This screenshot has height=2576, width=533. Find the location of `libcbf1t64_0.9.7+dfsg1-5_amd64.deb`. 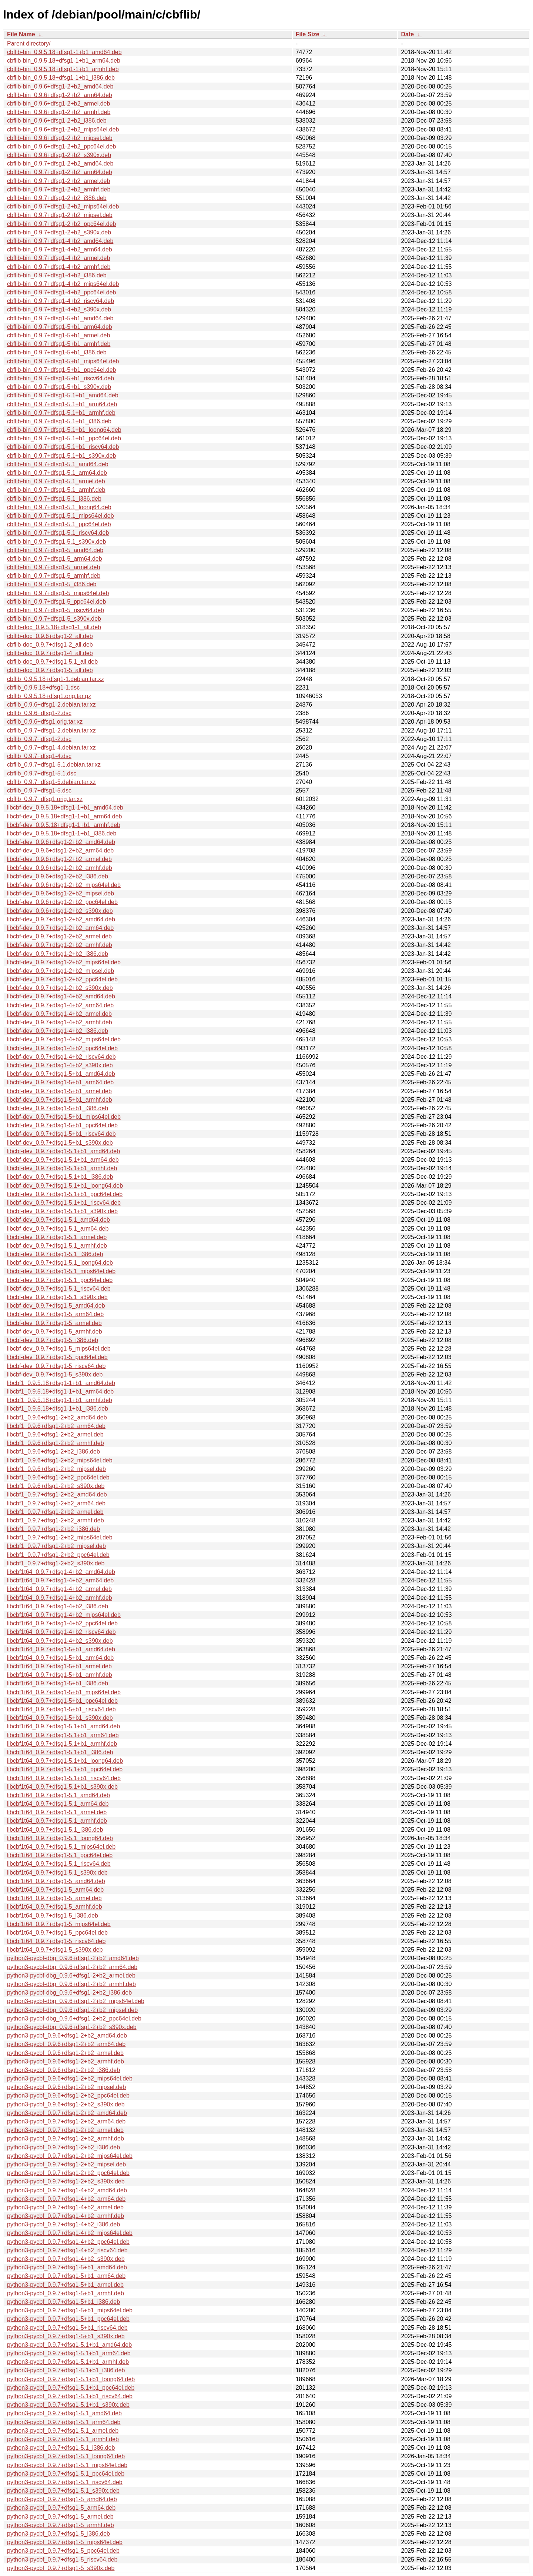

libcbf1t64_0.9.7+dfsg1-5_amd64.deb is located at coordinates (56, 1881).